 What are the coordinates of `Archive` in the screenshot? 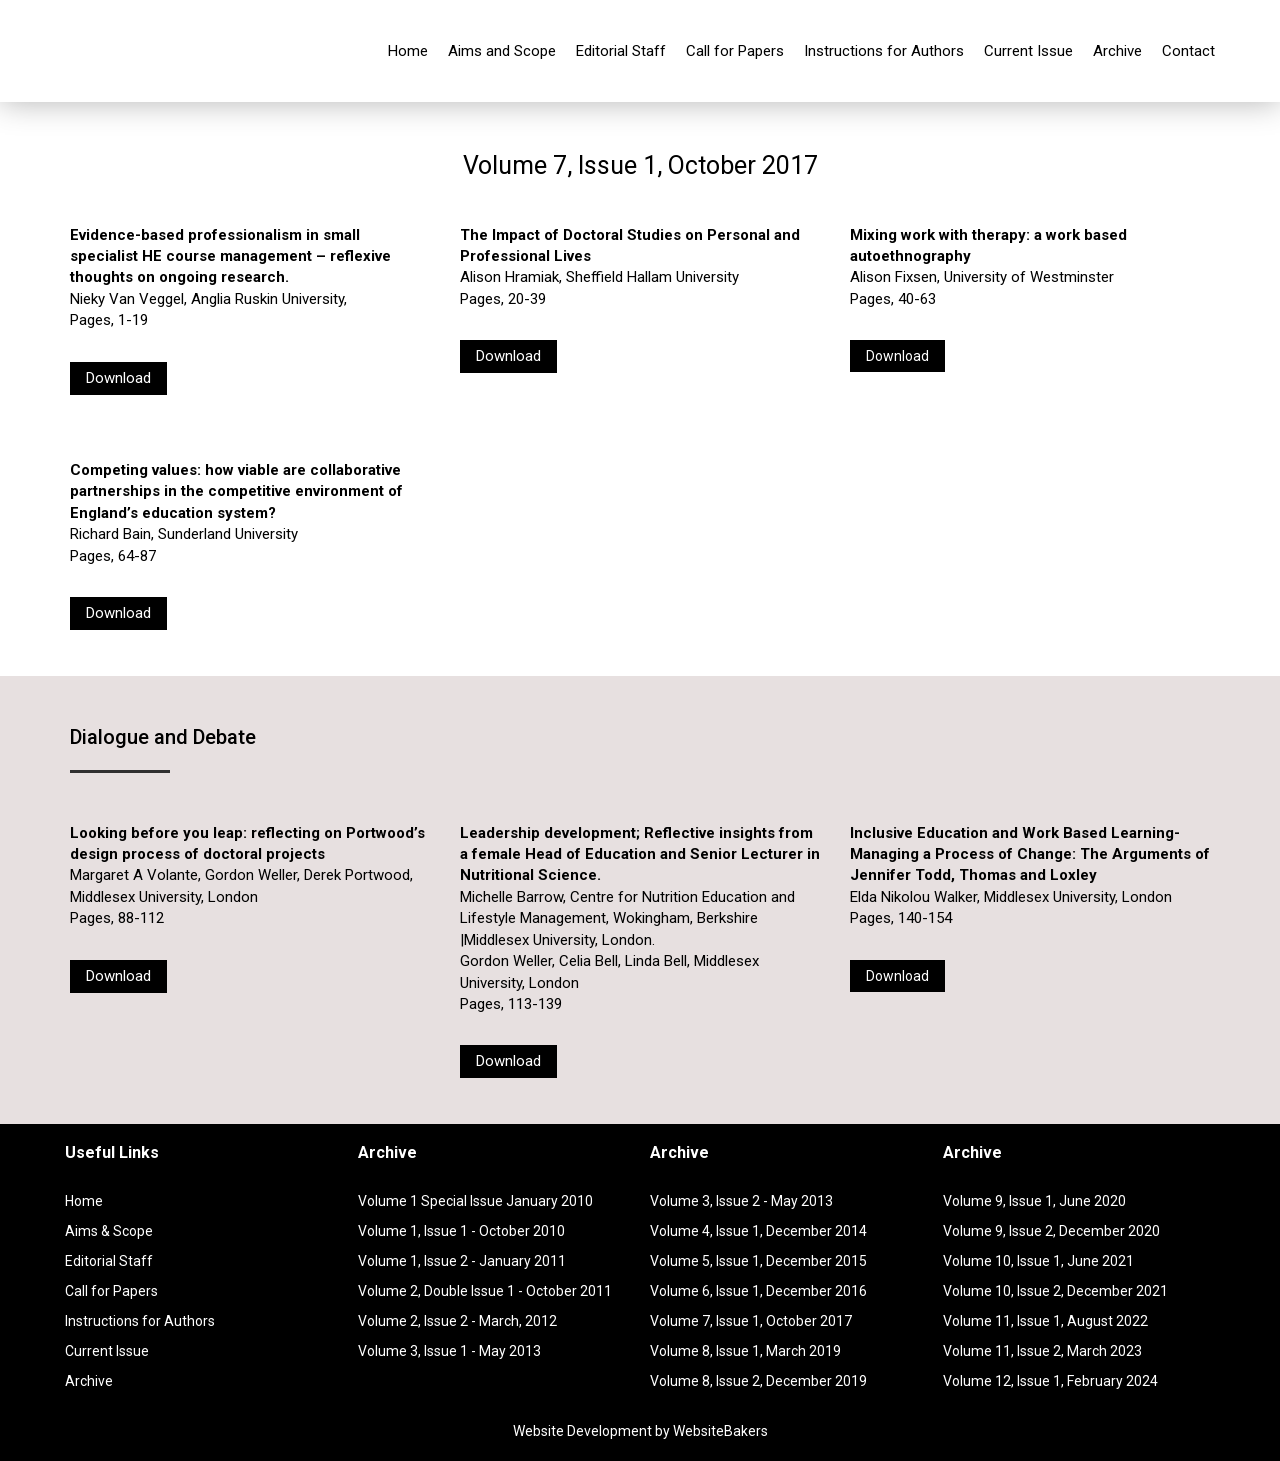 It's located at (1117, 51).